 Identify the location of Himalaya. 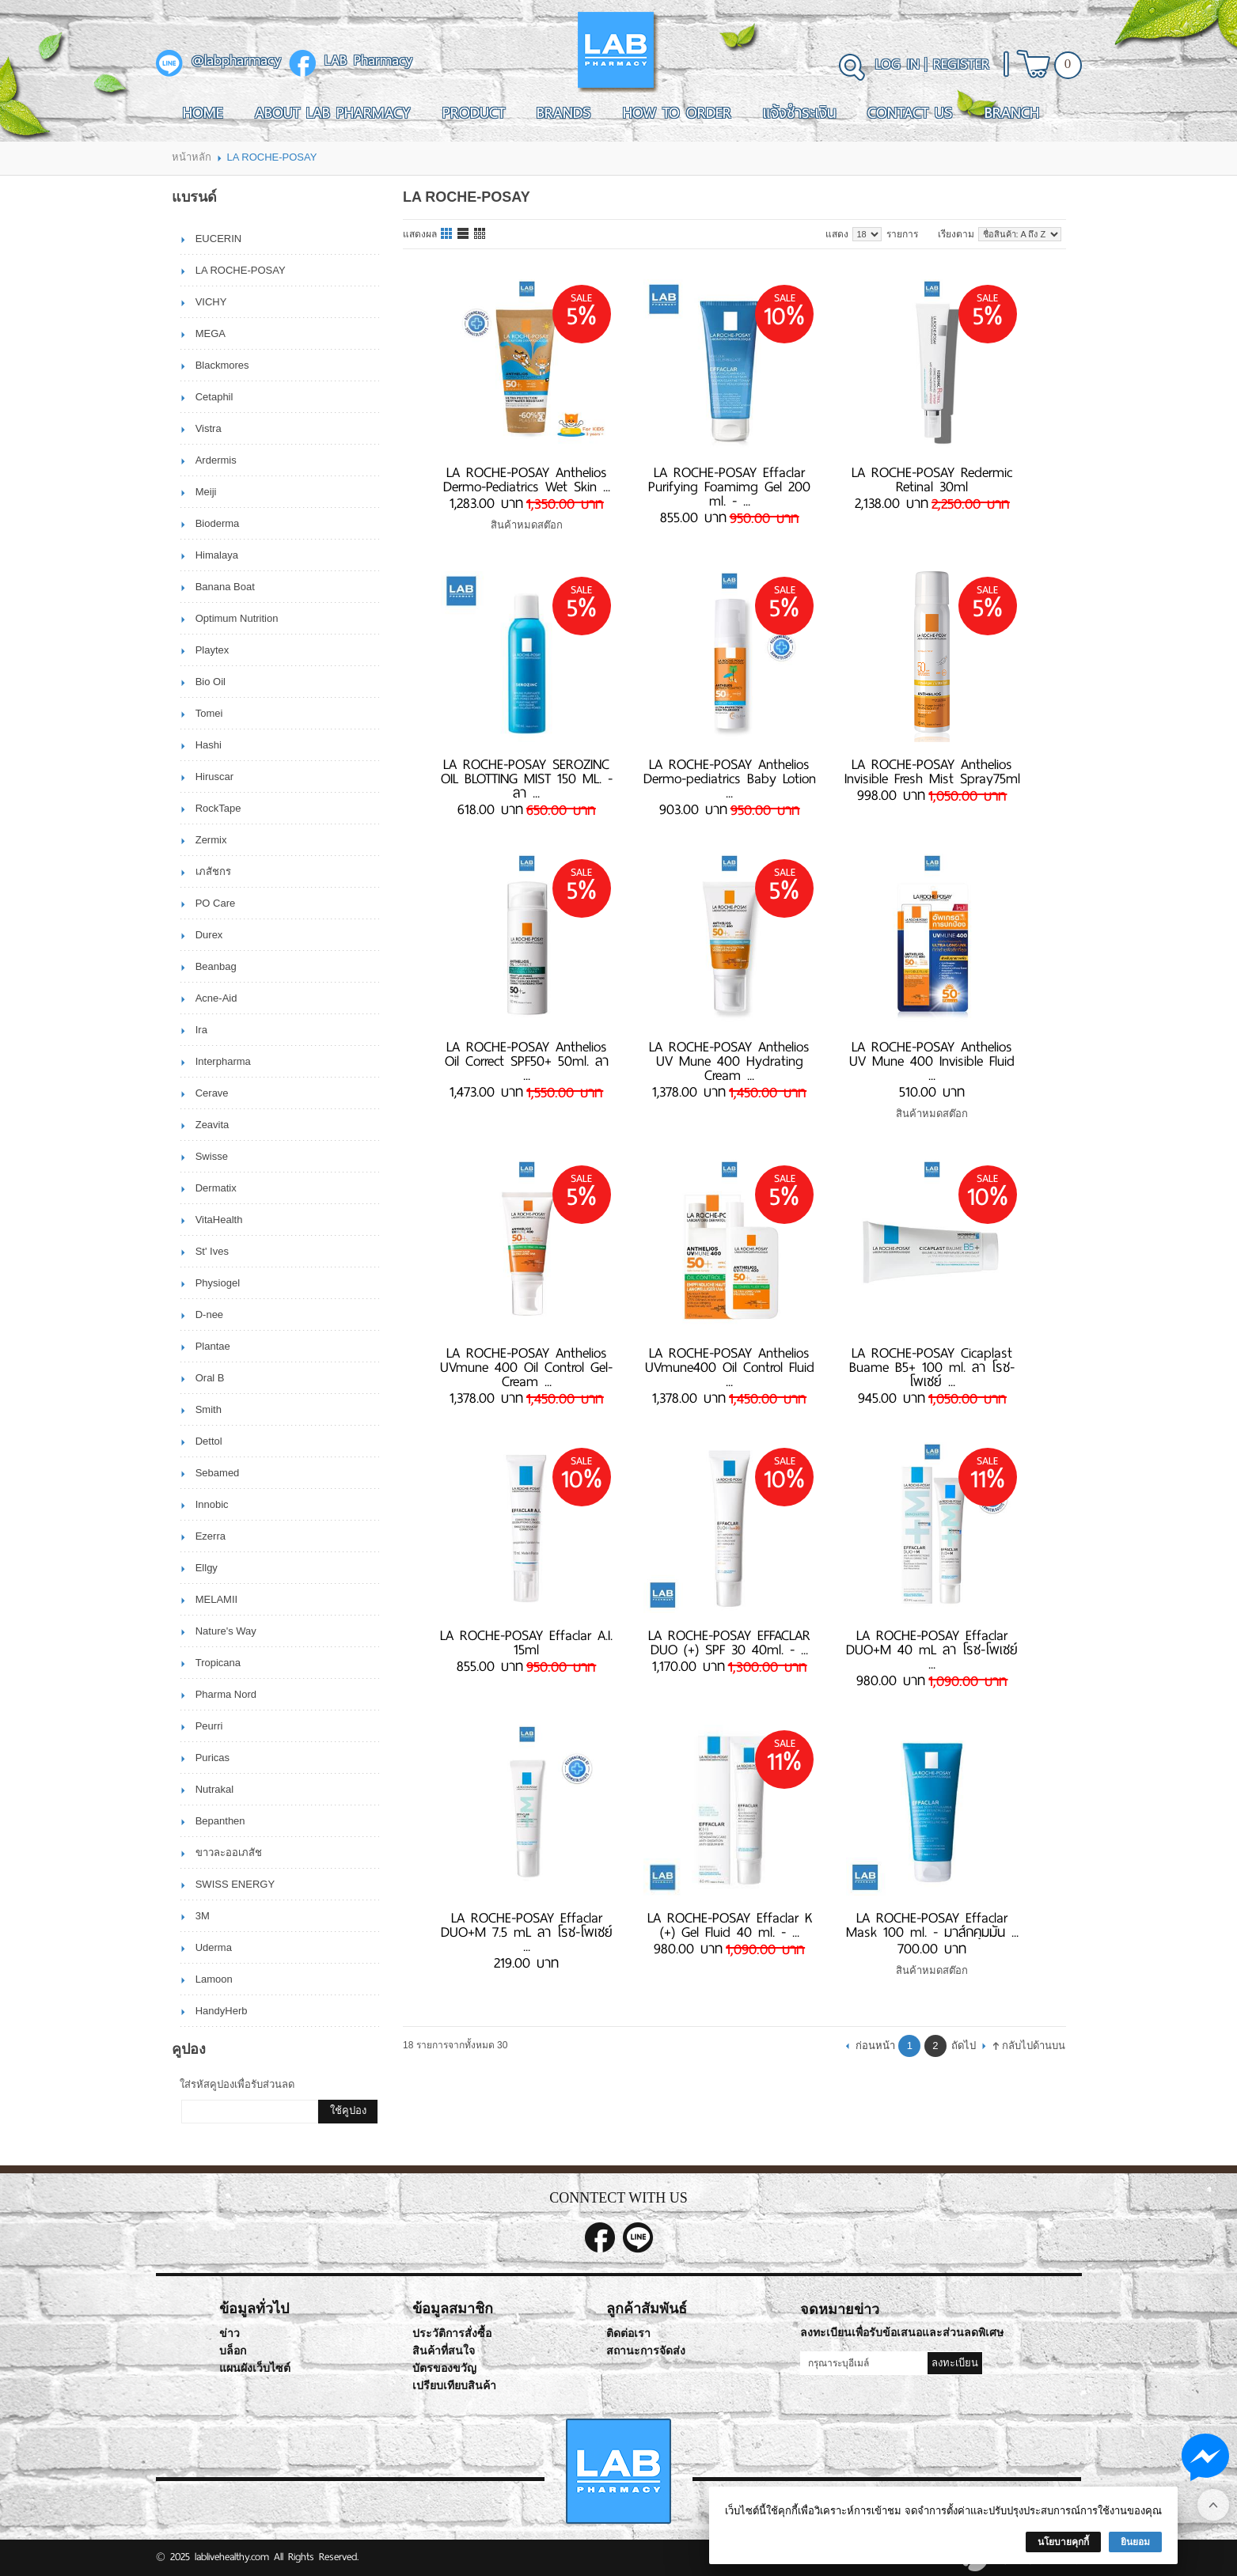
(216, 555).